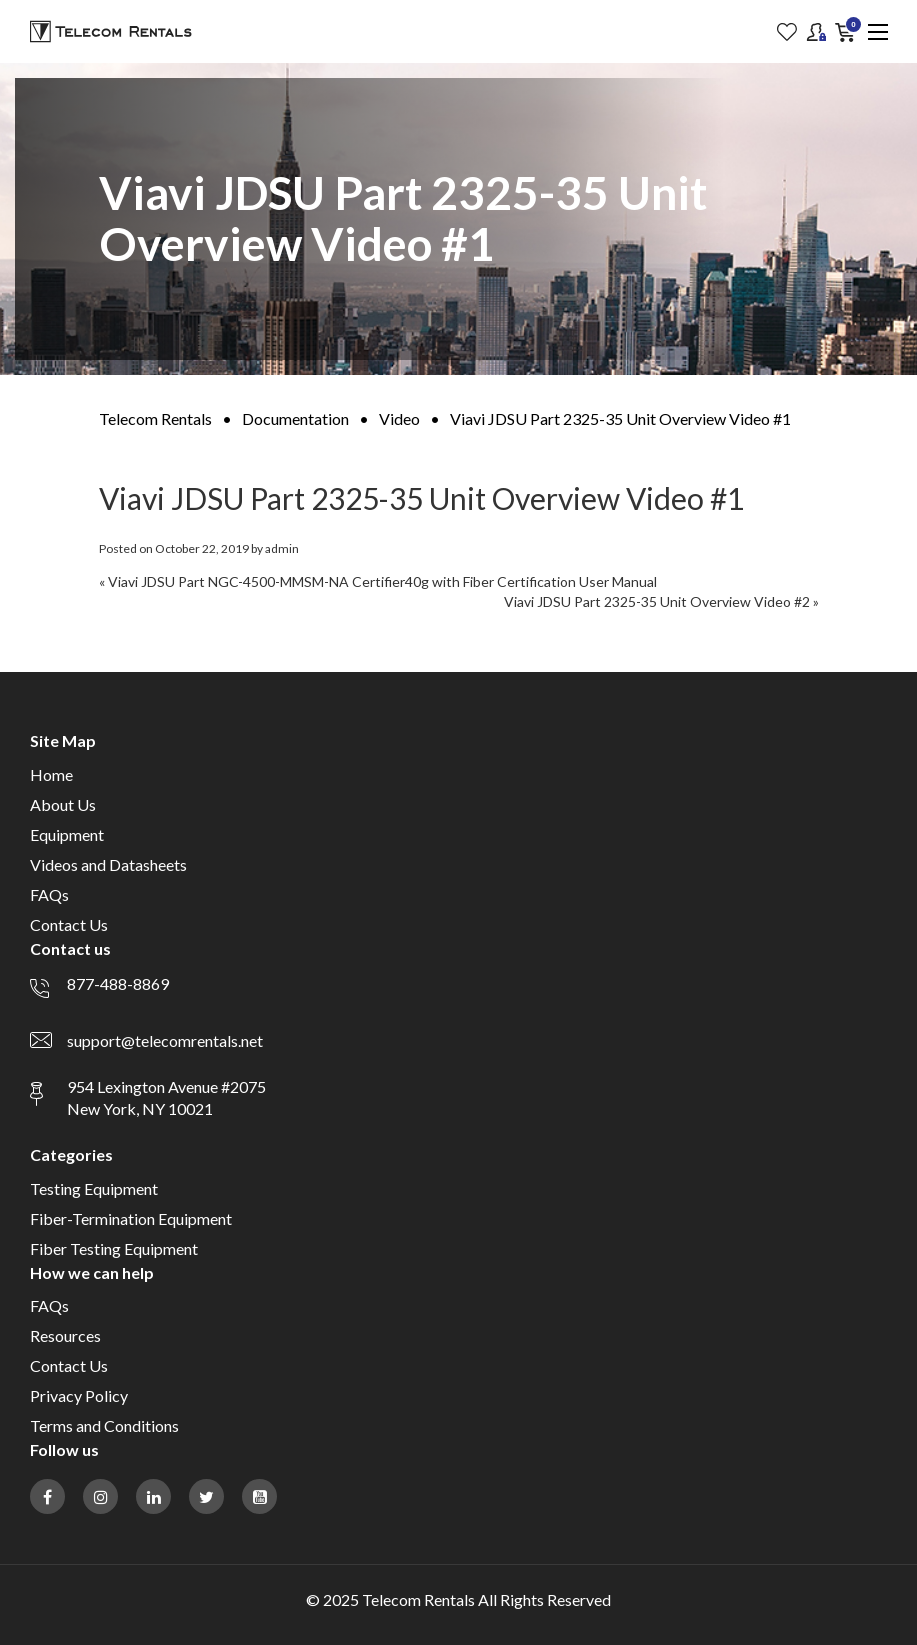 This screenshot has height=1645, width=917. Describe the element at coordinates (118, 983) in the screenshot. I see `877-488-8869` at that location.